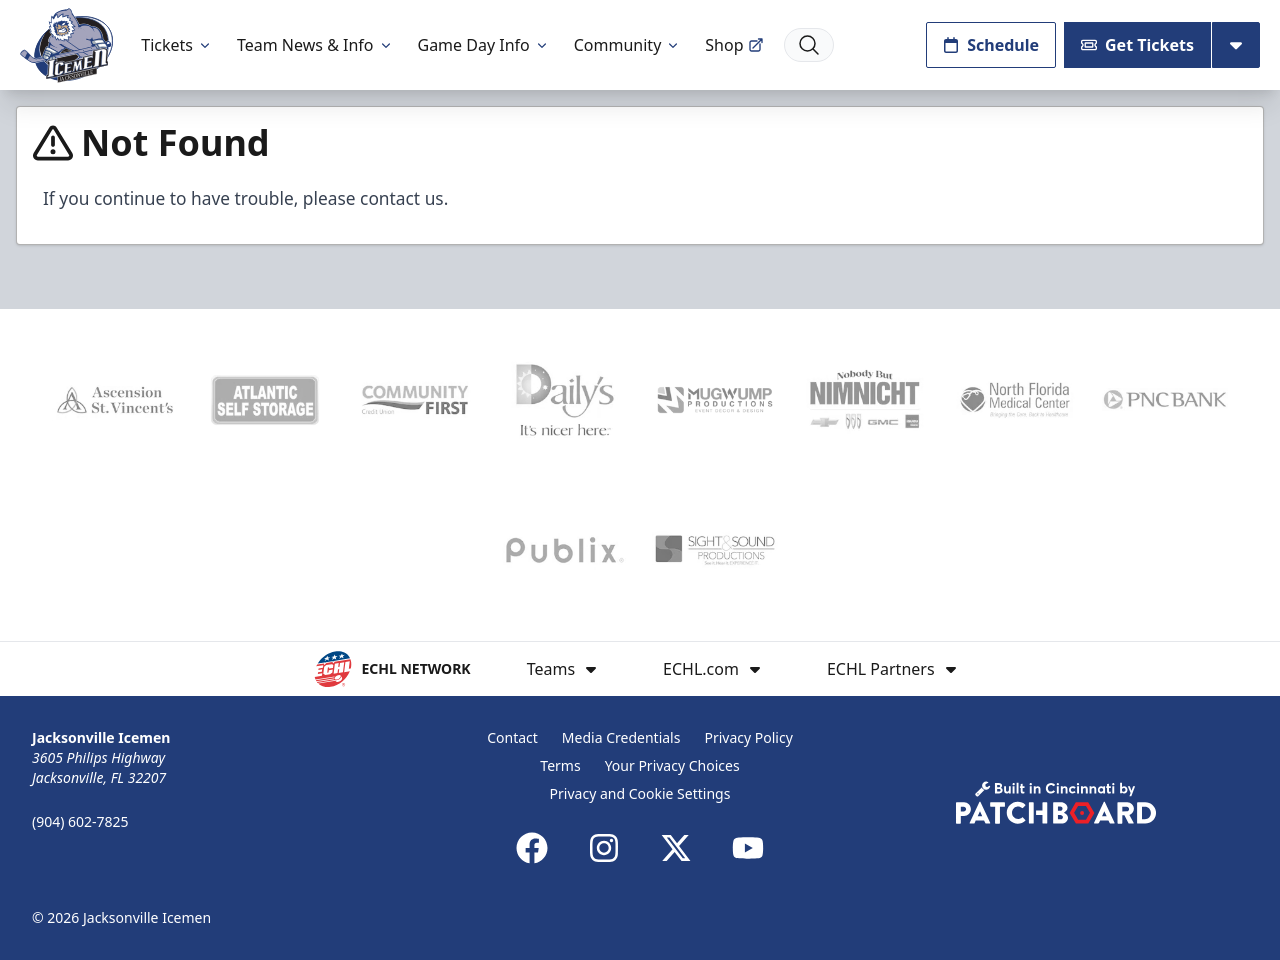 This screenshot has width=1280, height=960. What do you see at coordinates (512, 737) in the screenshot?
I see `Contact` at bounding box center [512, 737].